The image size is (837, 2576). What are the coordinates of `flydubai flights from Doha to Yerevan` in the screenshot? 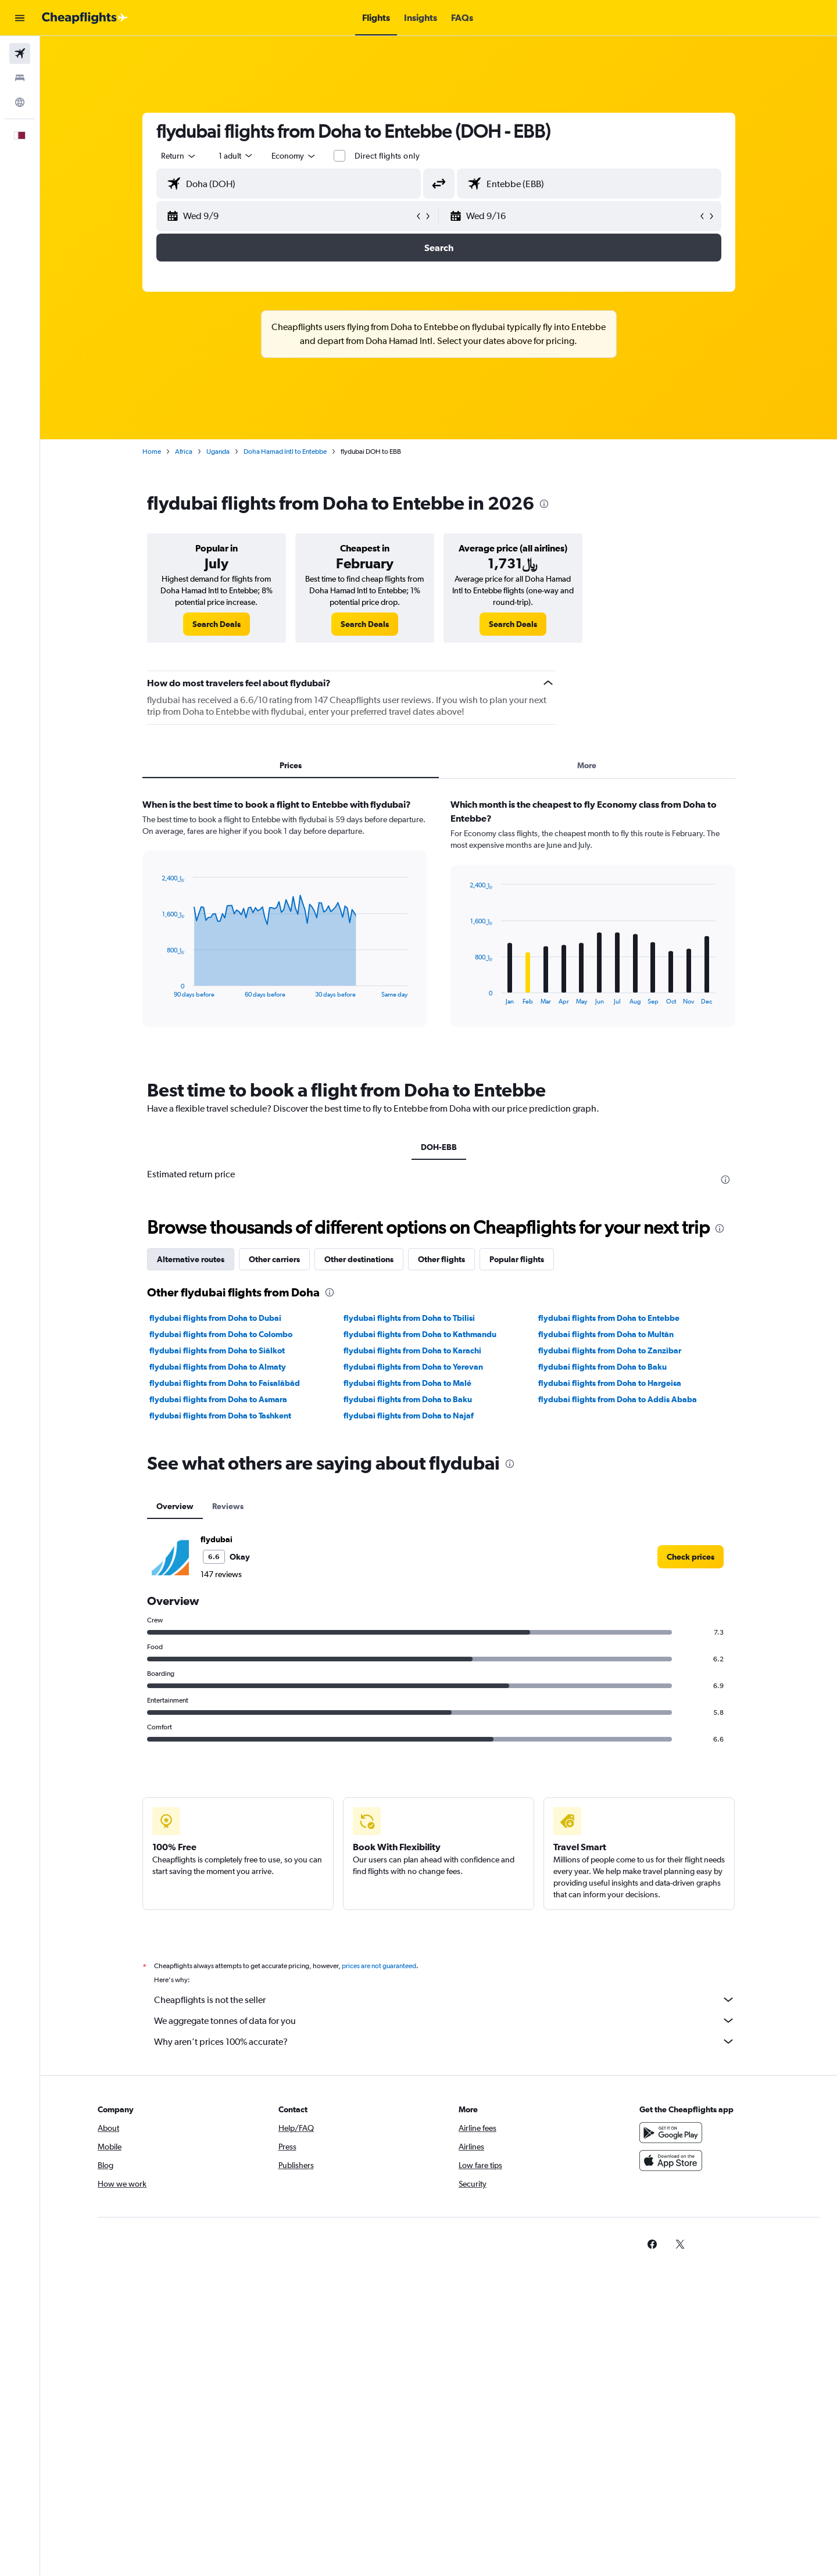 It's located at (413, 1366).